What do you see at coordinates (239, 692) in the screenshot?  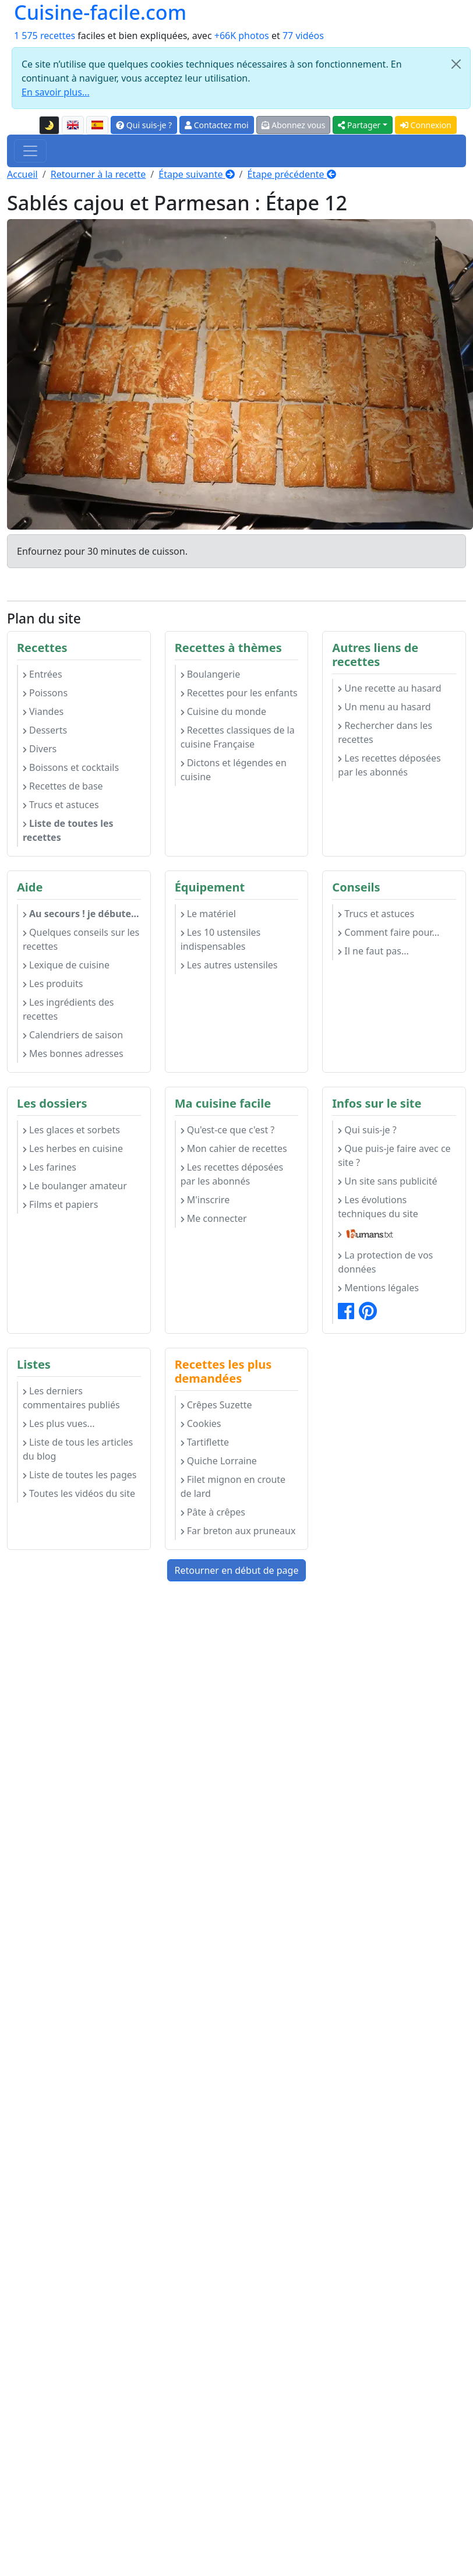 I see `Recettes pour les enfants` at bounding box center [239, 692].